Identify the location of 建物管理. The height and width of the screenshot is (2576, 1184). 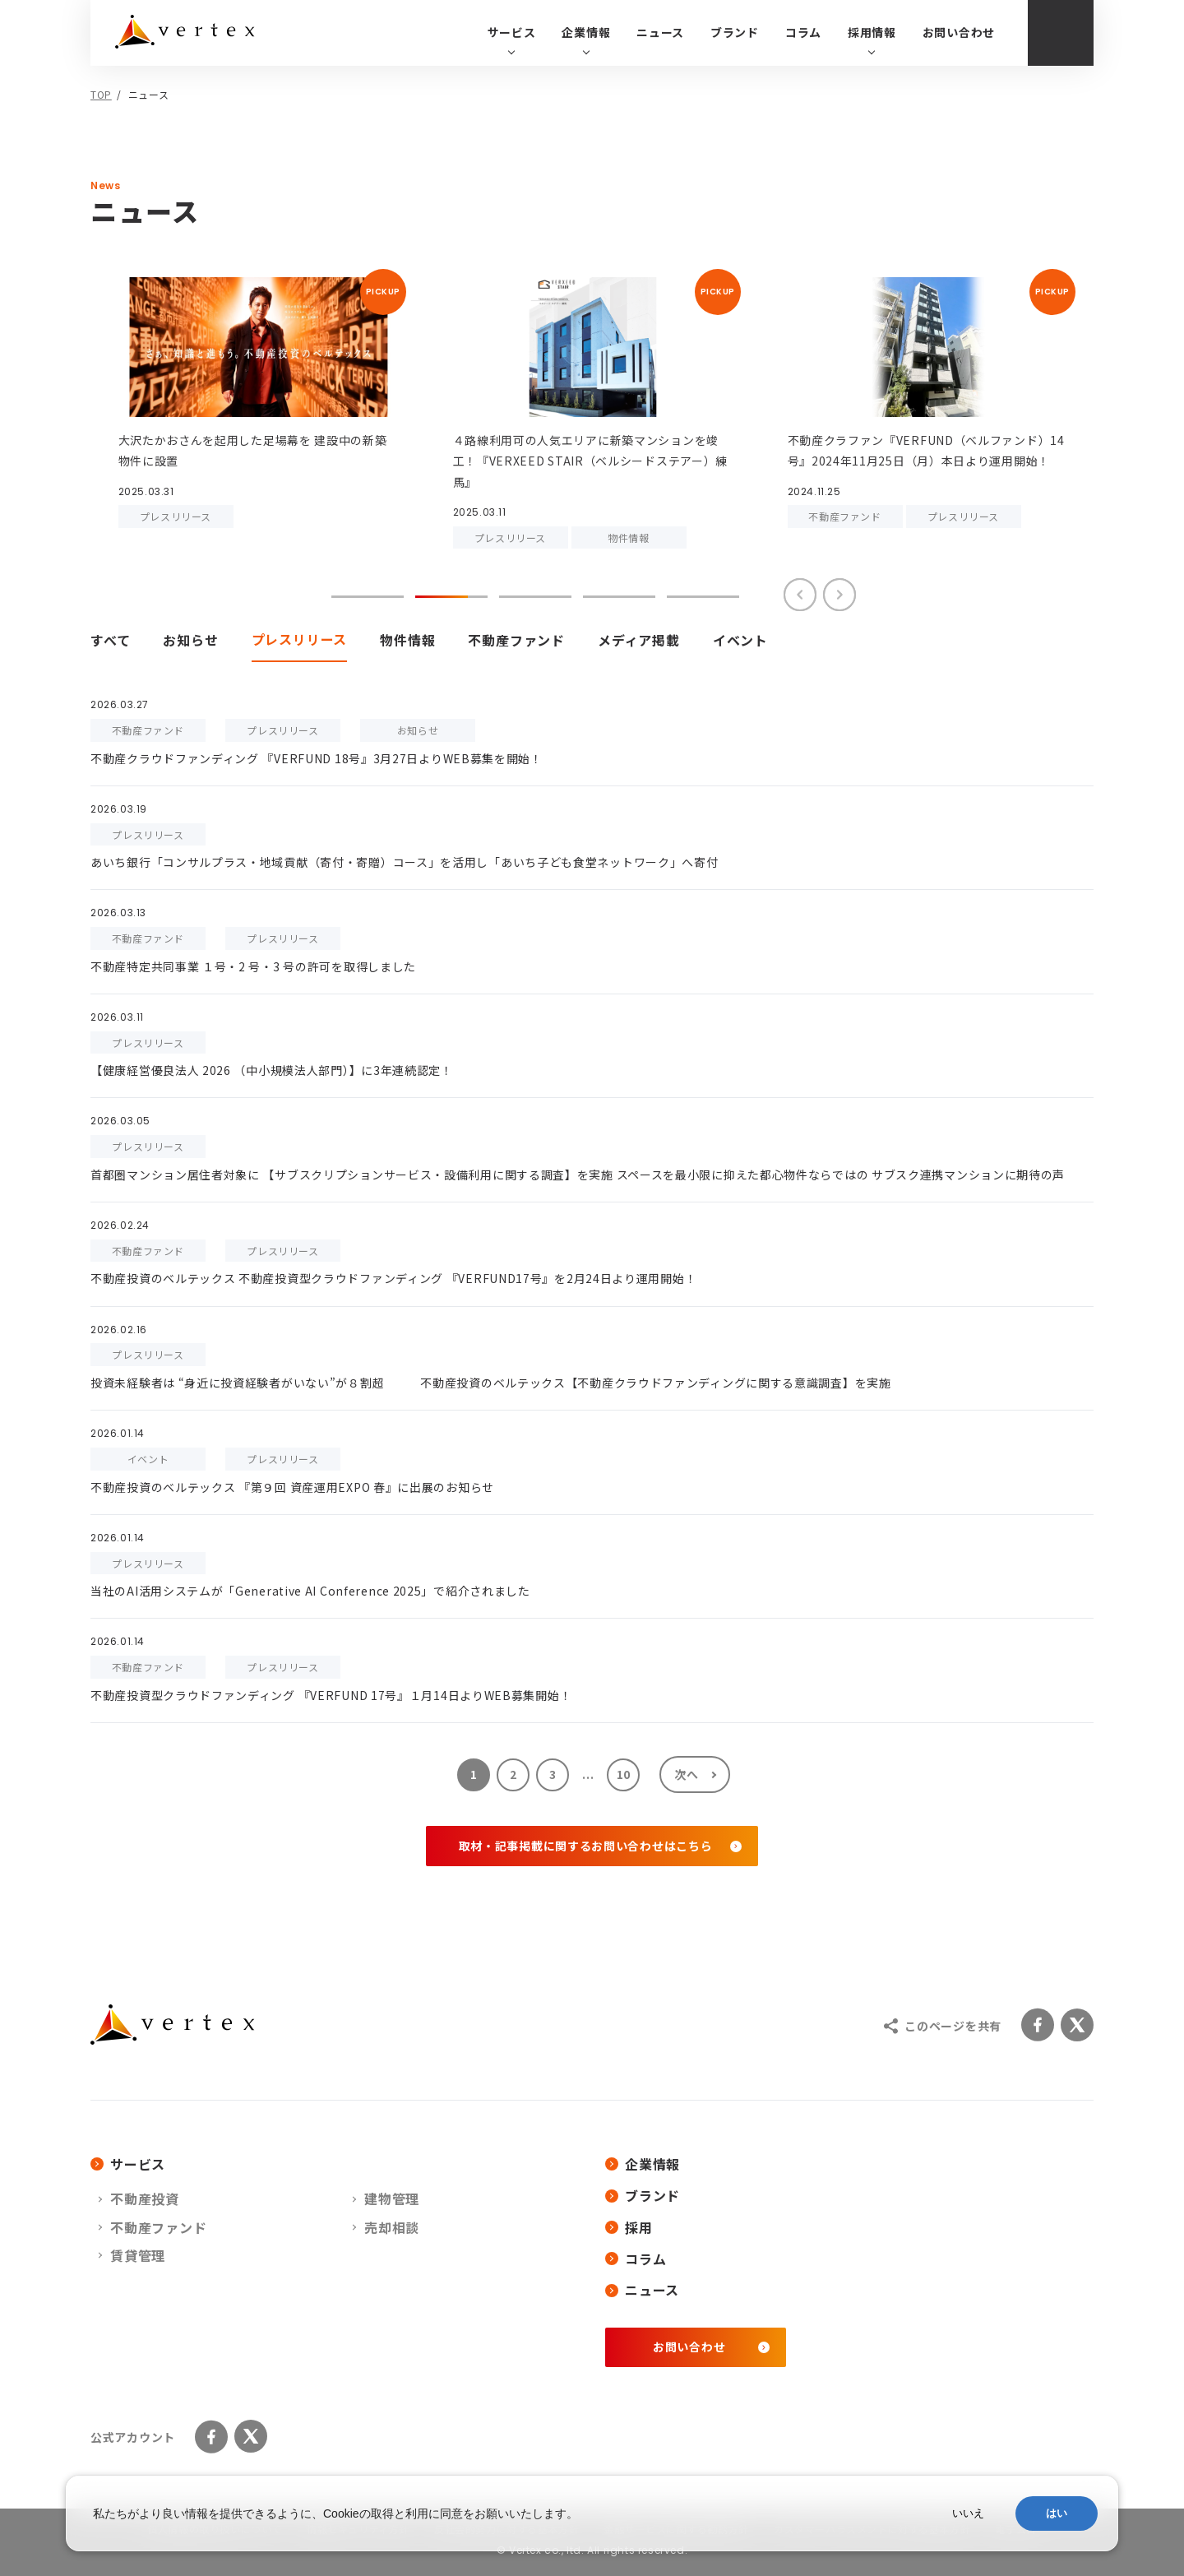
(391, 2198).